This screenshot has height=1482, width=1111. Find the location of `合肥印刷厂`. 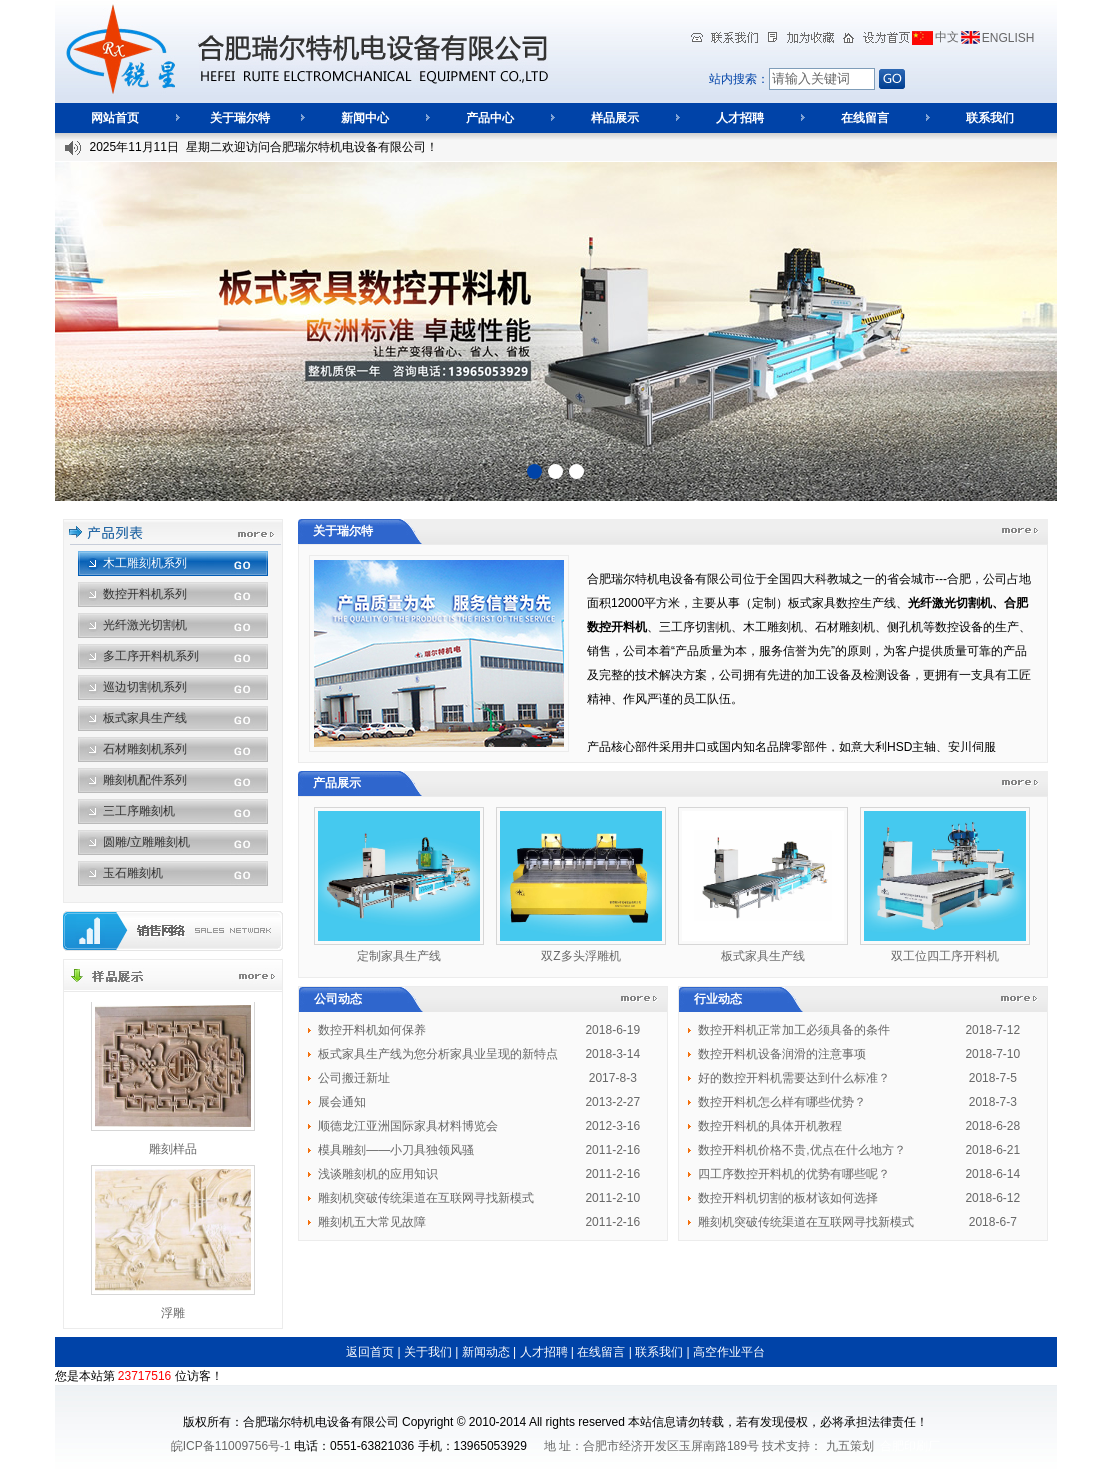

合肥印刷厂 is located at coordinates (910, 1446).